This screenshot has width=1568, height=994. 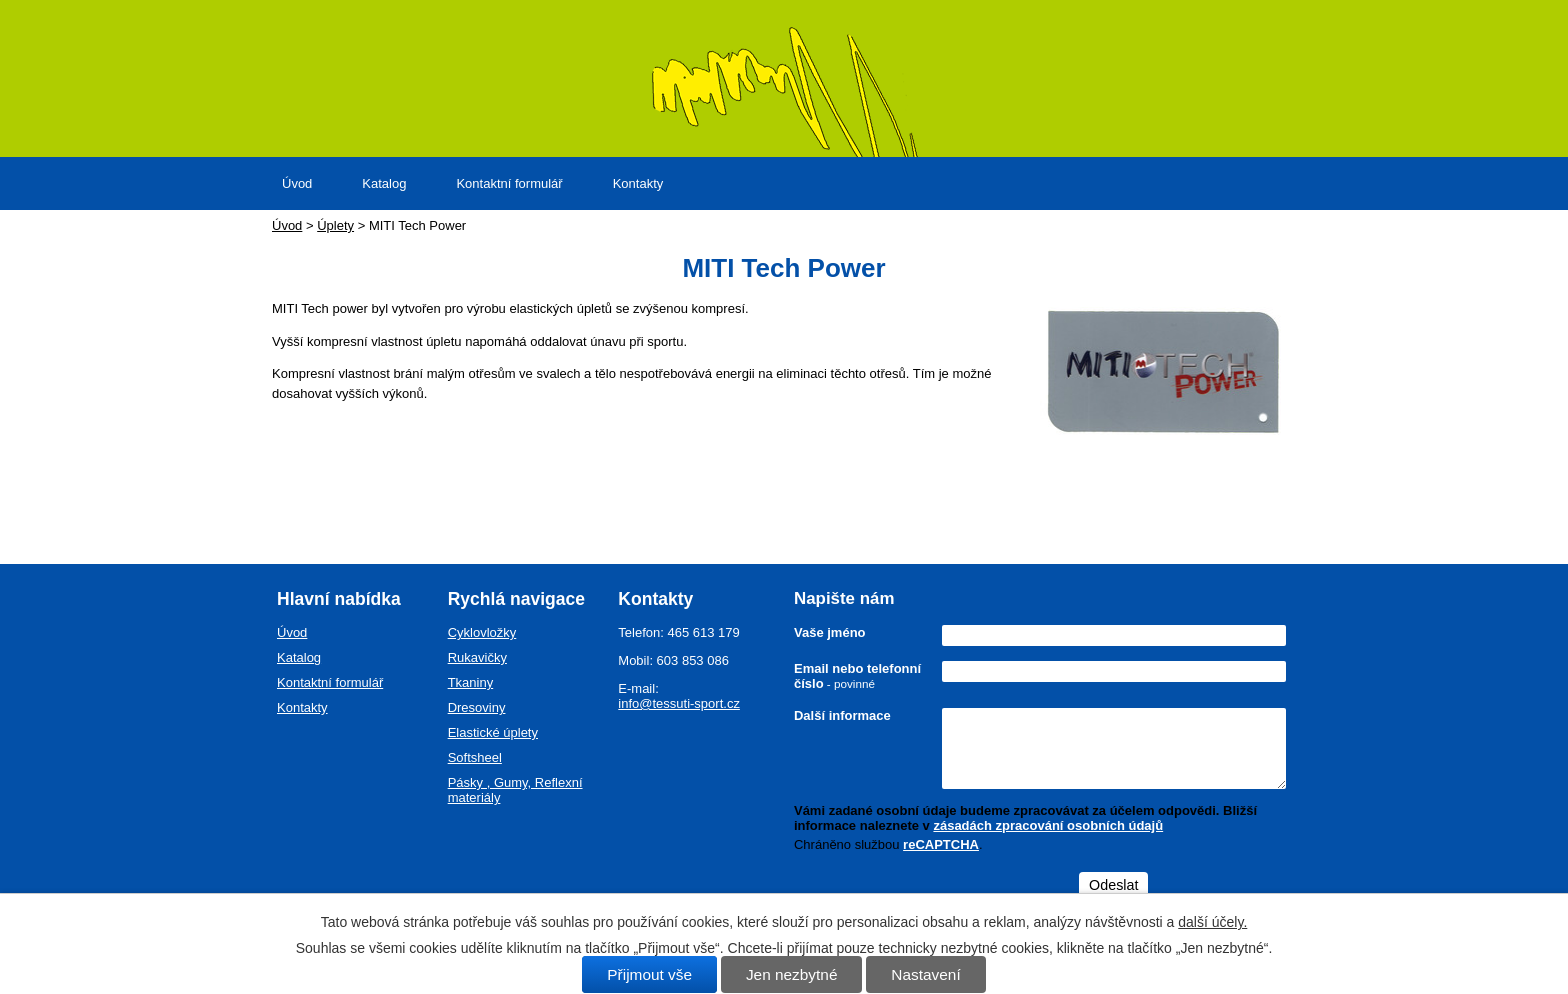 What do you see at coordinates (941, 844) in the screenshot?
I see `reCAPTCHA` at bounding box center [941, 844].